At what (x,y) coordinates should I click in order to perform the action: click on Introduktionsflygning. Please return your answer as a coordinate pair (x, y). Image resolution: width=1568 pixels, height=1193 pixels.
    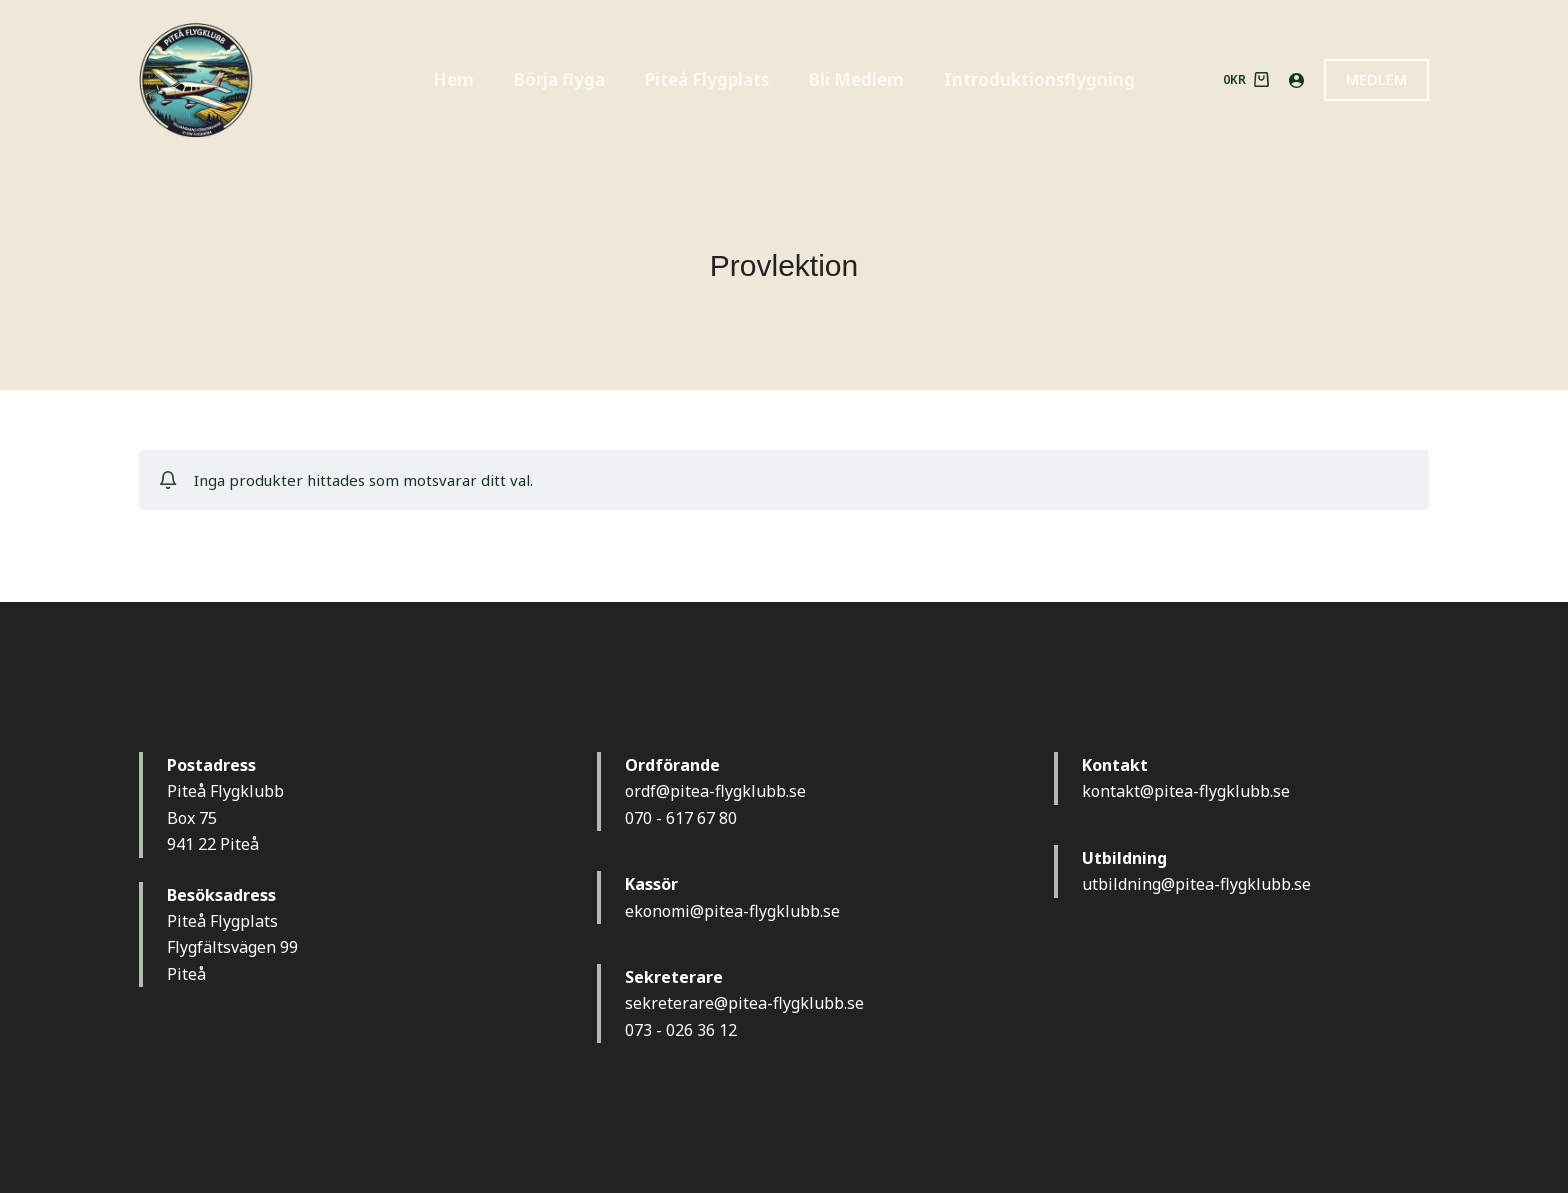
    Looking at the image, I should click on (1039, 79).